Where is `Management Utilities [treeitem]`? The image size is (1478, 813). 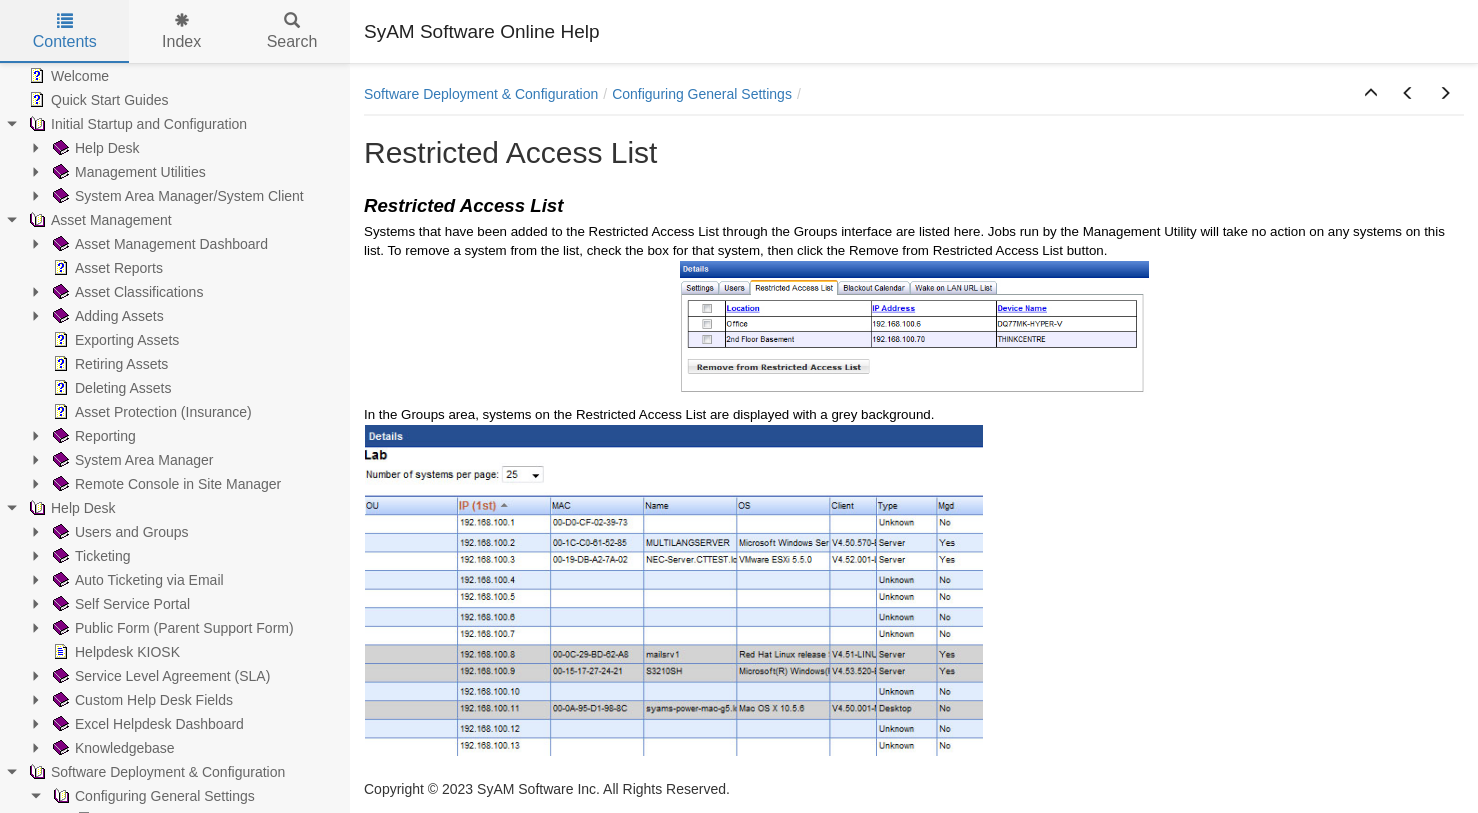
Management Utilities [treeitem] is located at coordinates (127, 172).